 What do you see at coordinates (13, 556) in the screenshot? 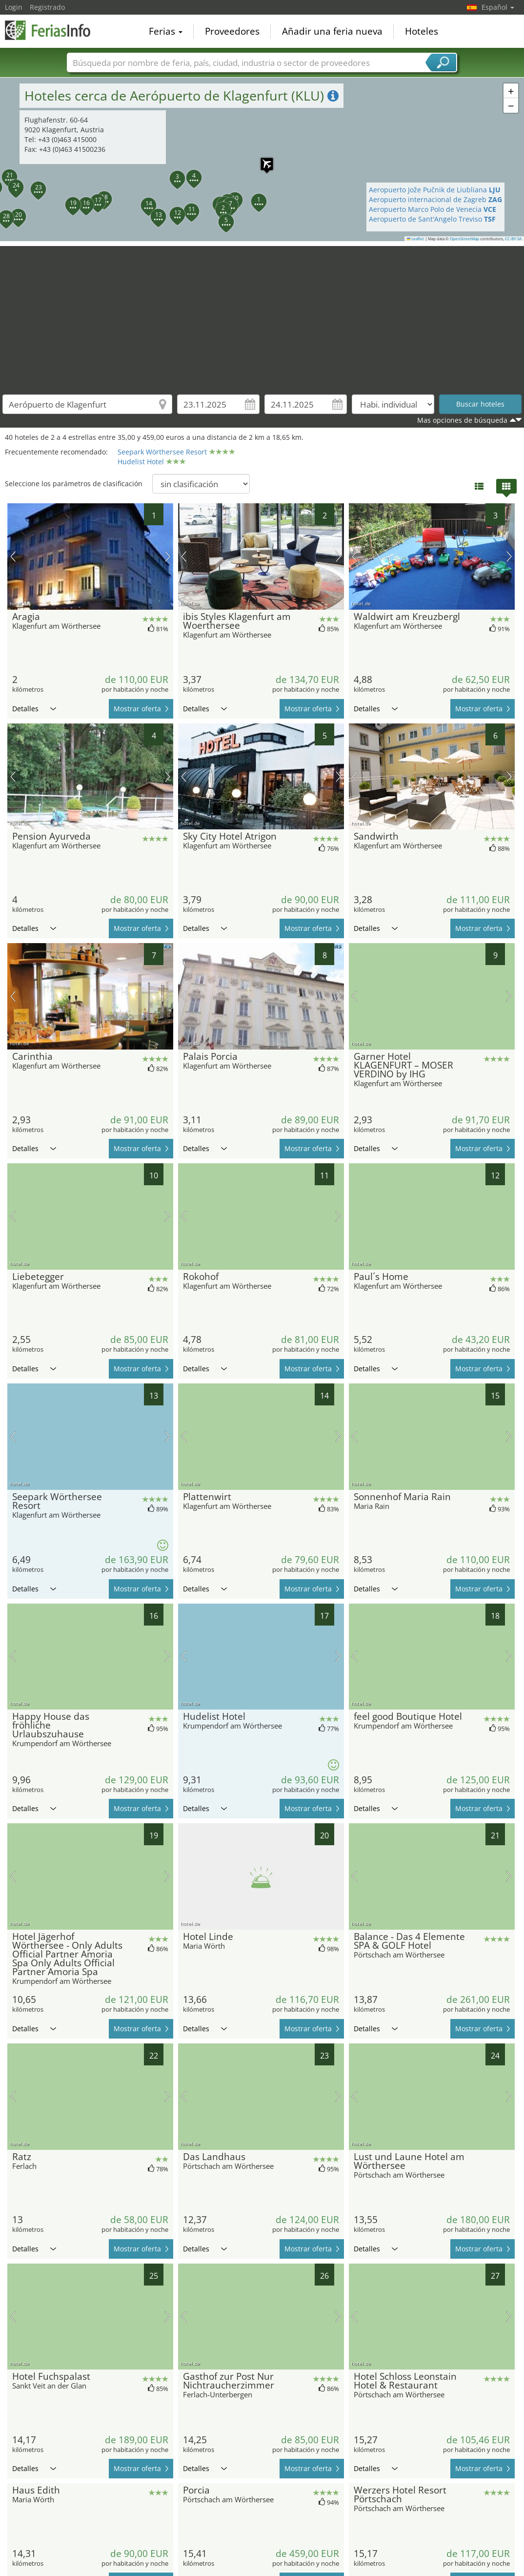
I see `imagen previa` at bounding box center [13, 556].